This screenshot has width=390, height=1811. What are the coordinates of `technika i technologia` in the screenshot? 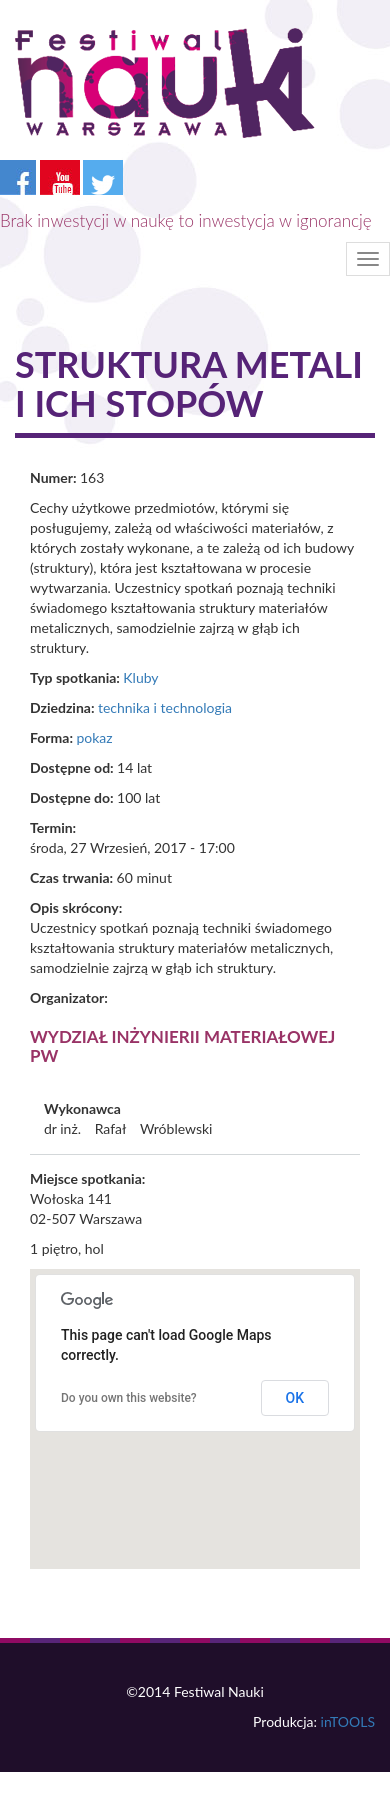 It's located at (165, 707).